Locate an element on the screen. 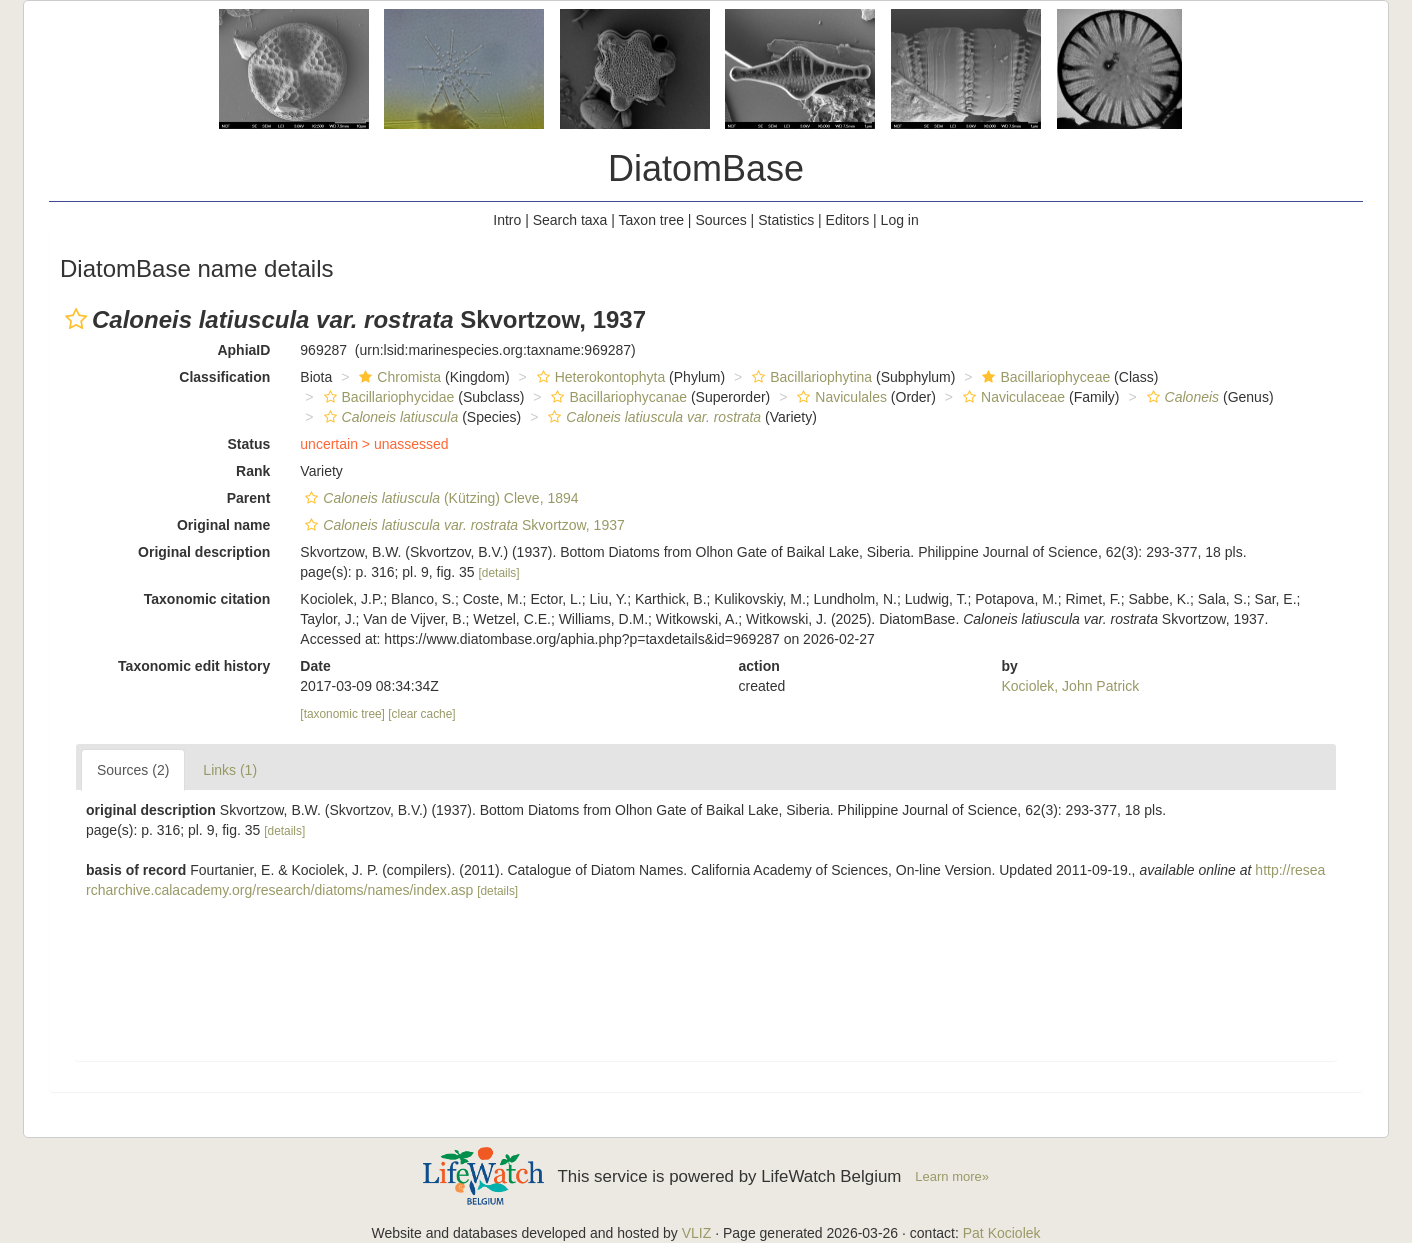 Image resolution: width=1412 pixels, height=1243 pixels. Pat Kociolek is located at coordinates (1002, 1233).